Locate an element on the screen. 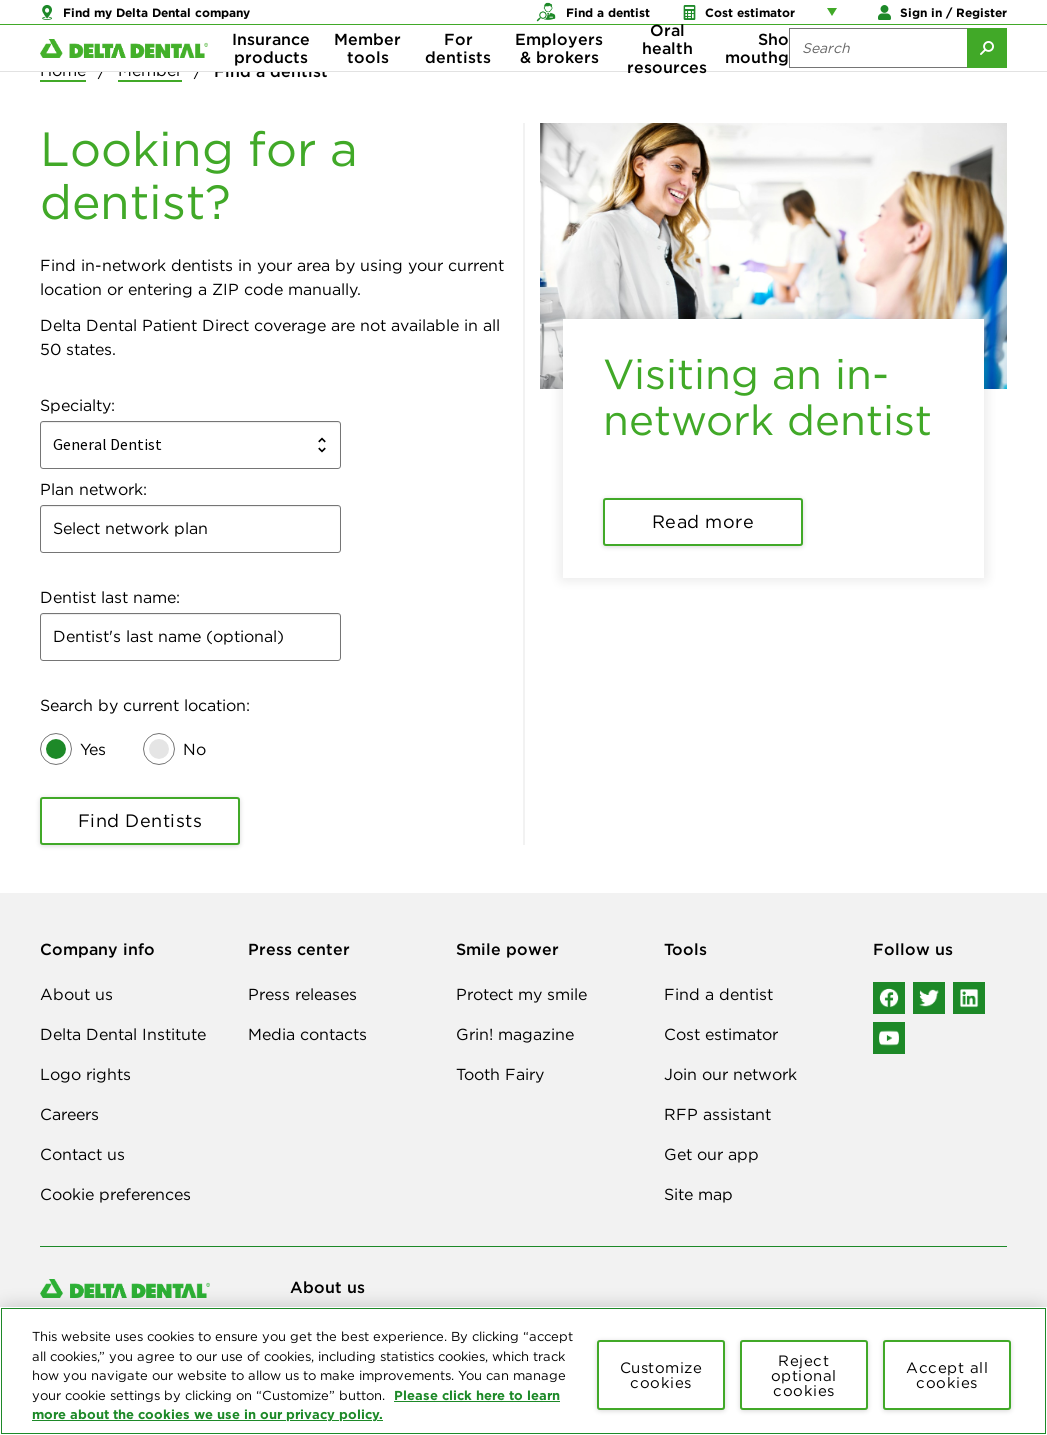 The width and height of the screenshot is (1047, 1435). Member tools is located at coordinates (367, 80).